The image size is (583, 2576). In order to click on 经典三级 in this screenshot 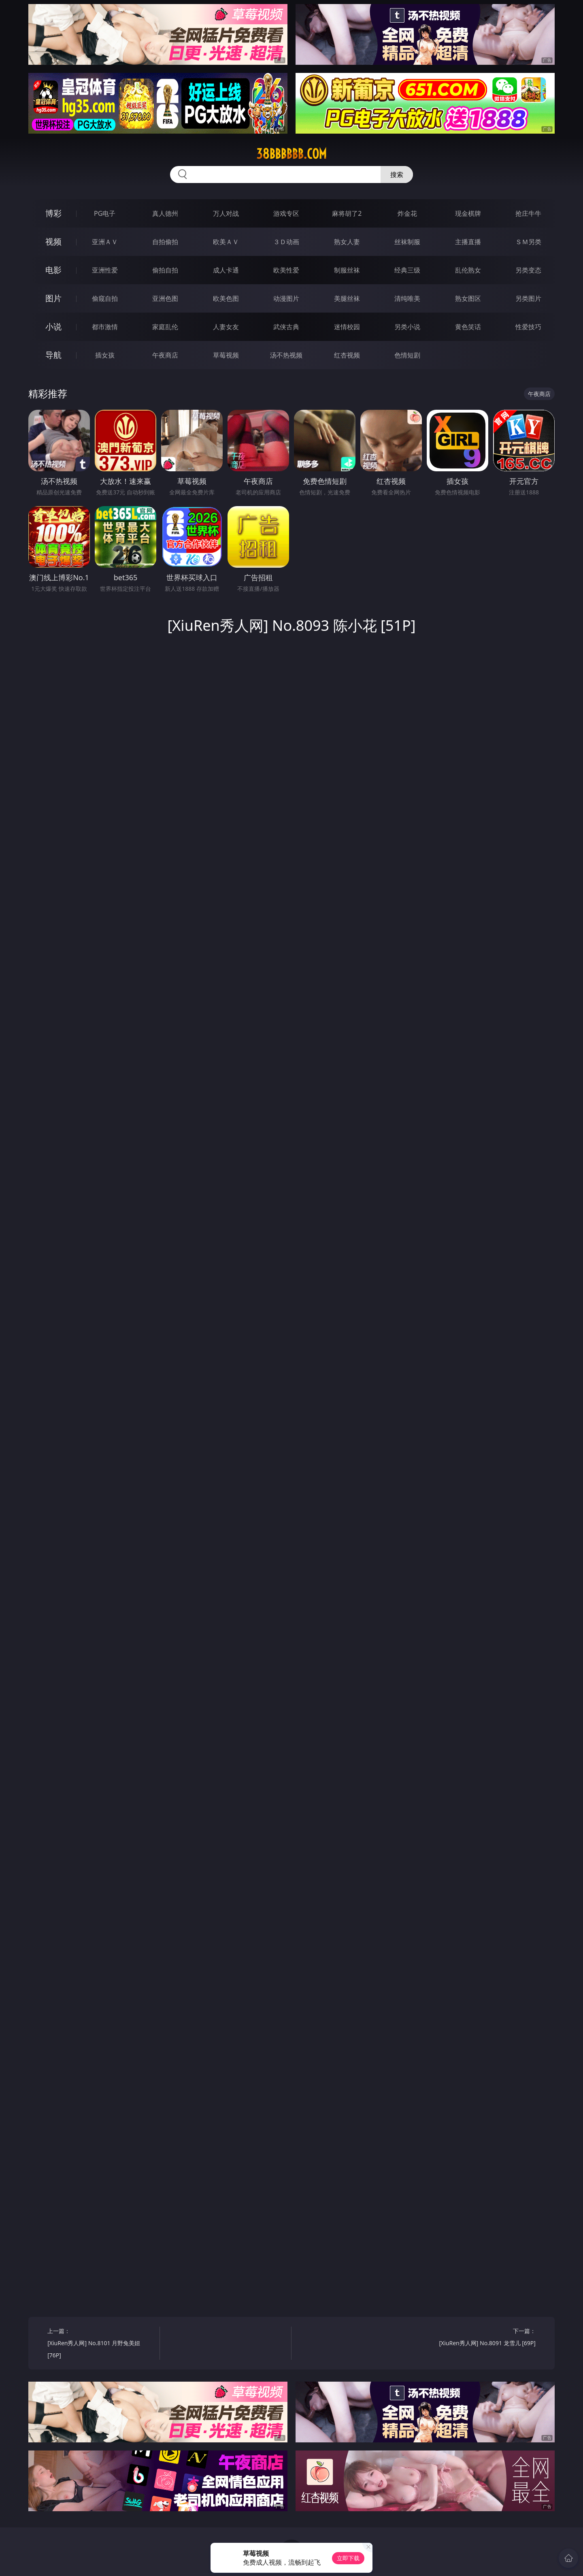, I will do `click(407, 270)`.